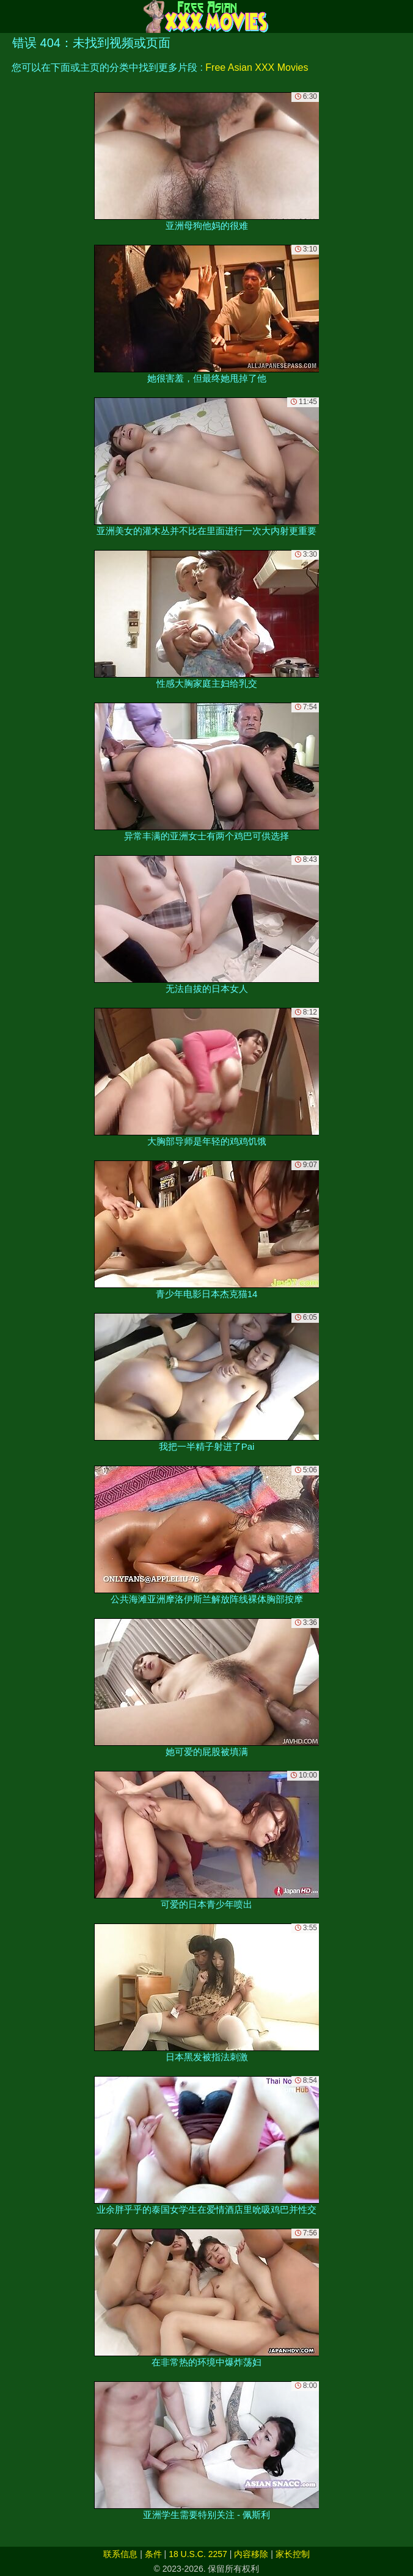 The width and height of the screenshot is (413, 2576). I want to click on 联系信息, so click(120, 2554).